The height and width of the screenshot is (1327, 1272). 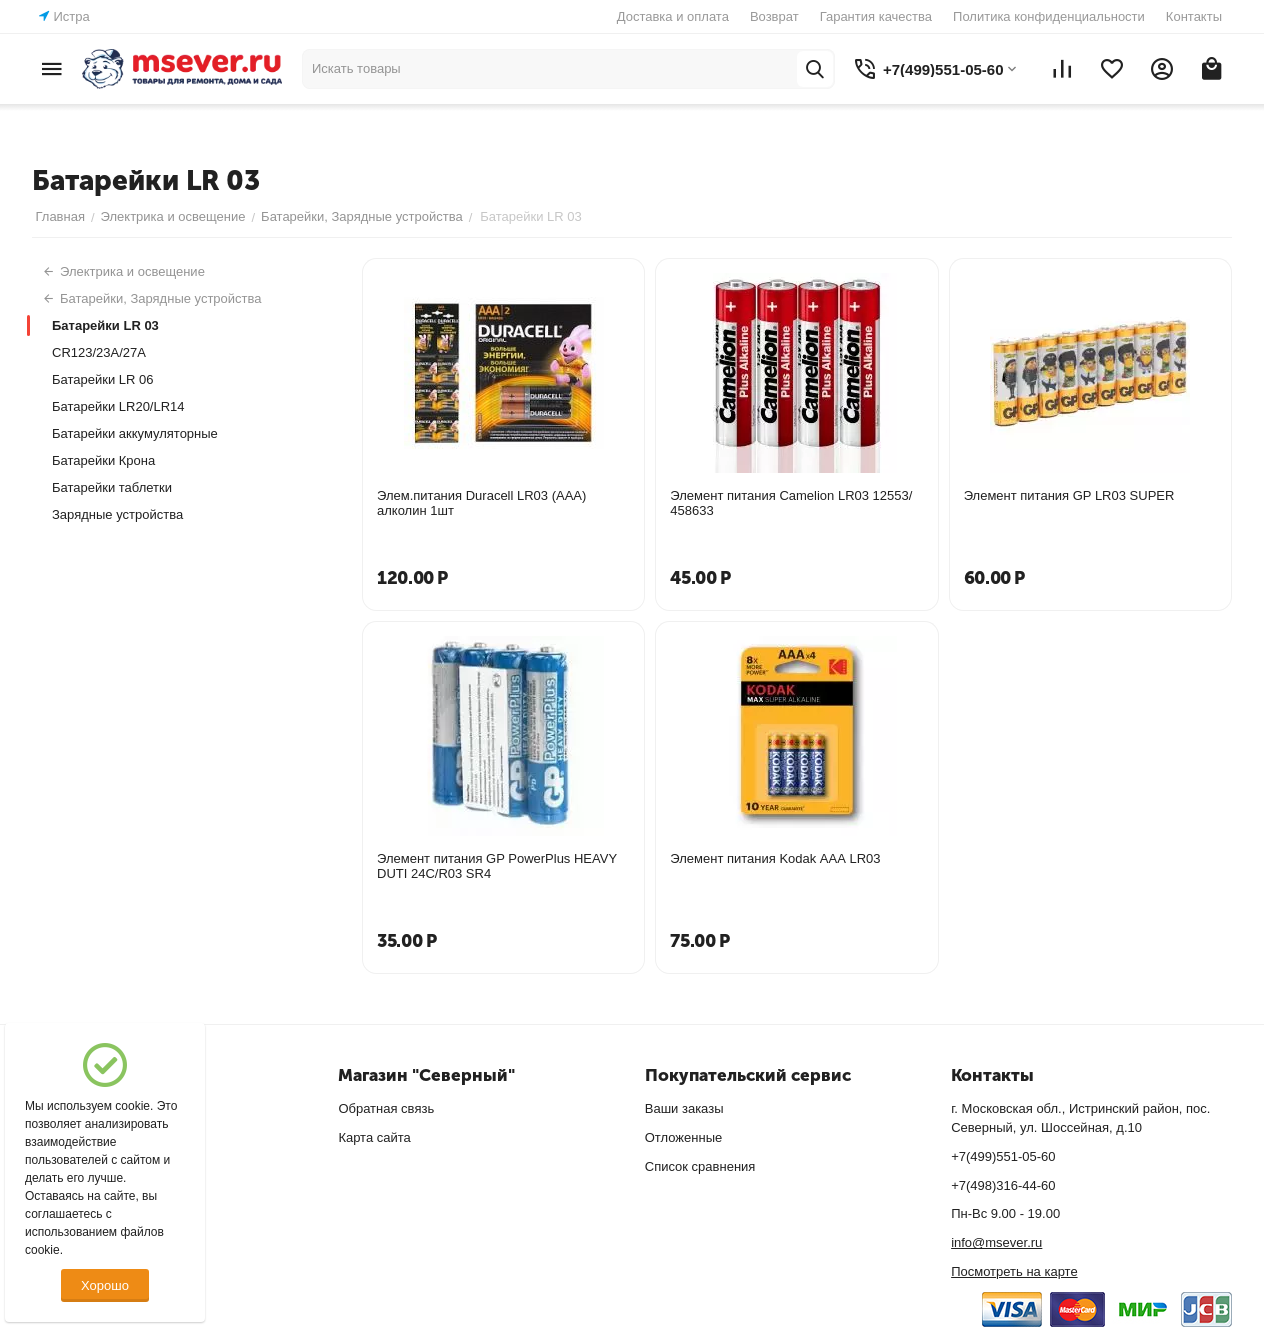 What do you see at coordinates (118, 406) in the screenshot?
I see `Батарейки LR20/LR14` at bounding box center [118, 406].